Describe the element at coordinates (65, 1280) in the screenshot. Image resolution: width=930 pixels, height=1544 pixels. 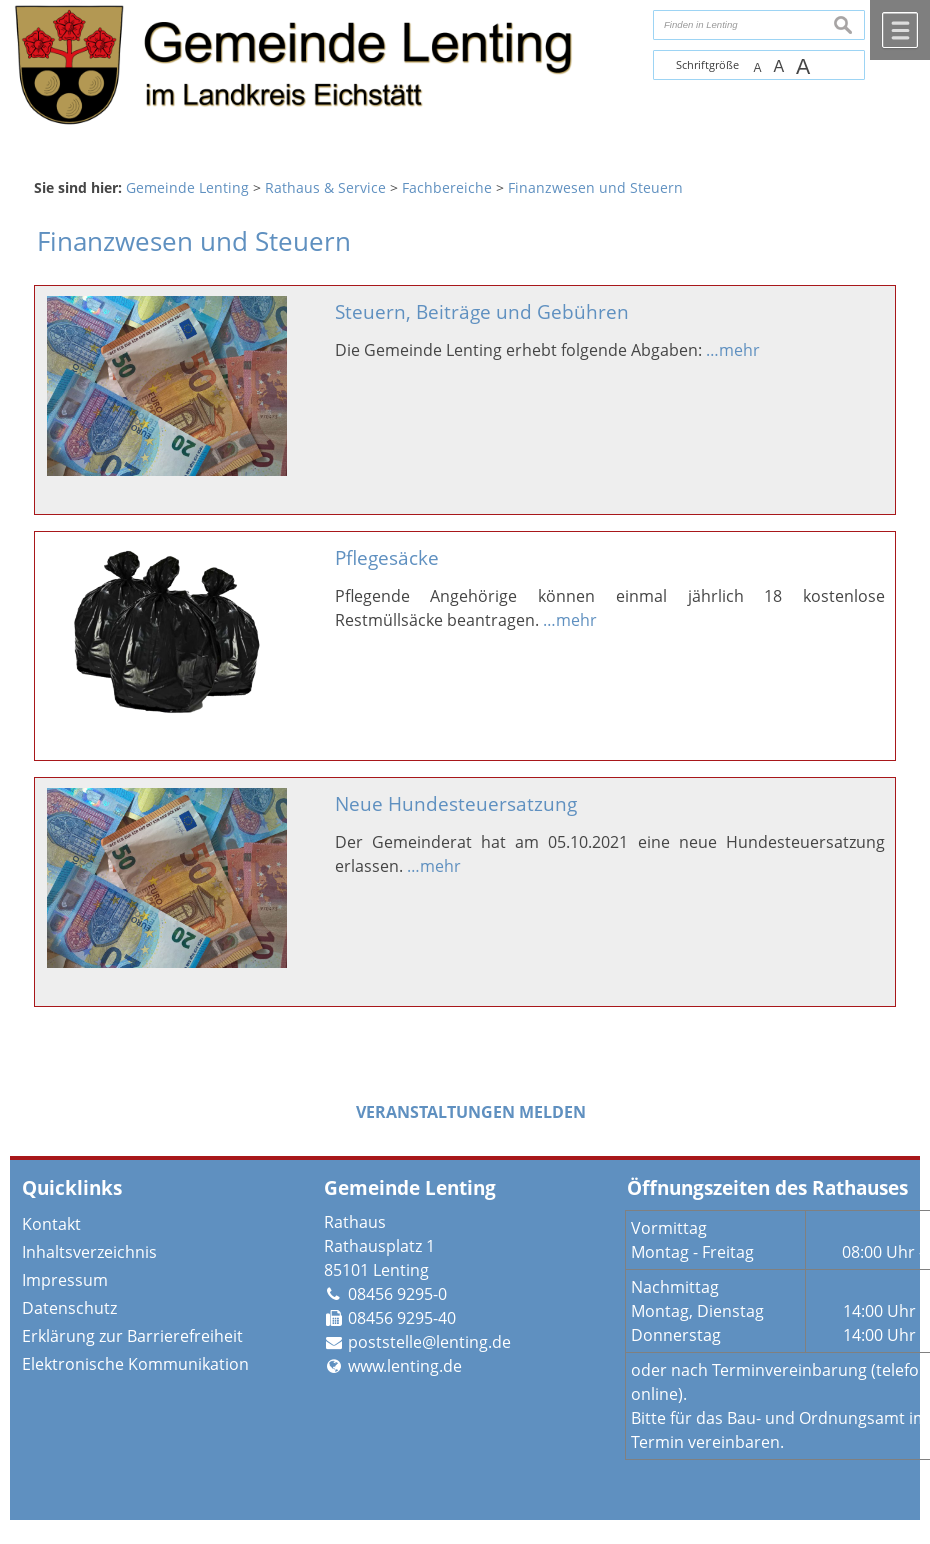
I see `Impressum` at that location.